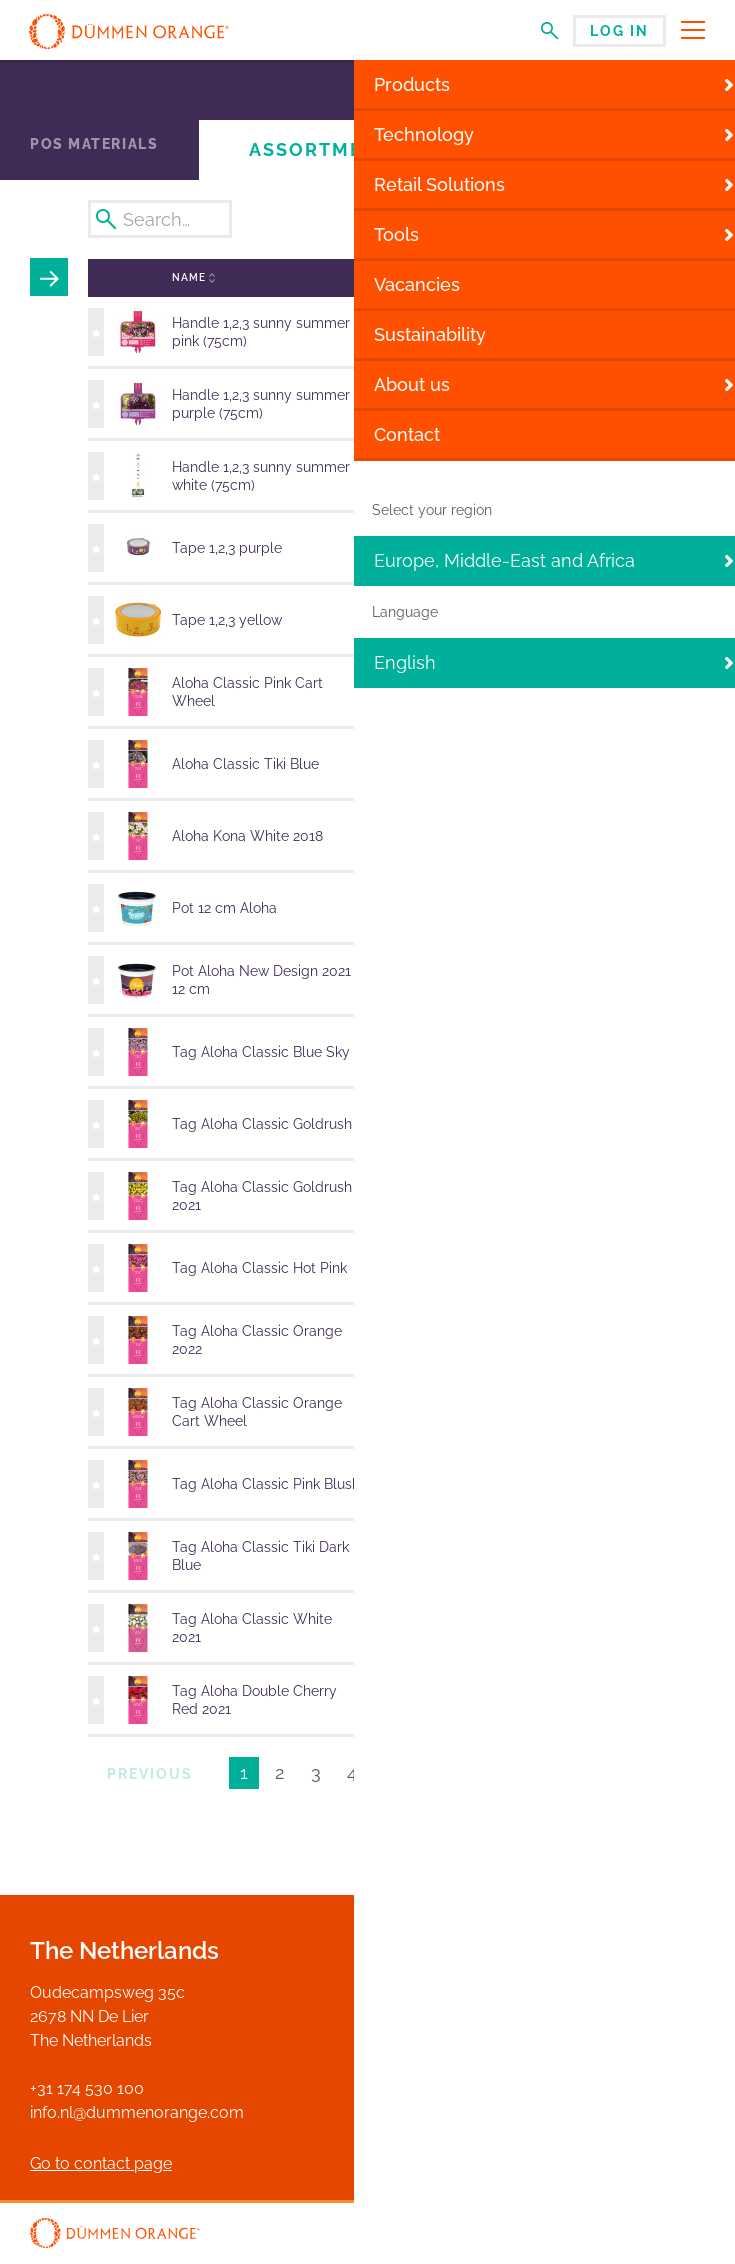  What do you see at coordinates (681, 2235) in the screenshot?
I see `Privacy` at bounding box center [681, 2235].